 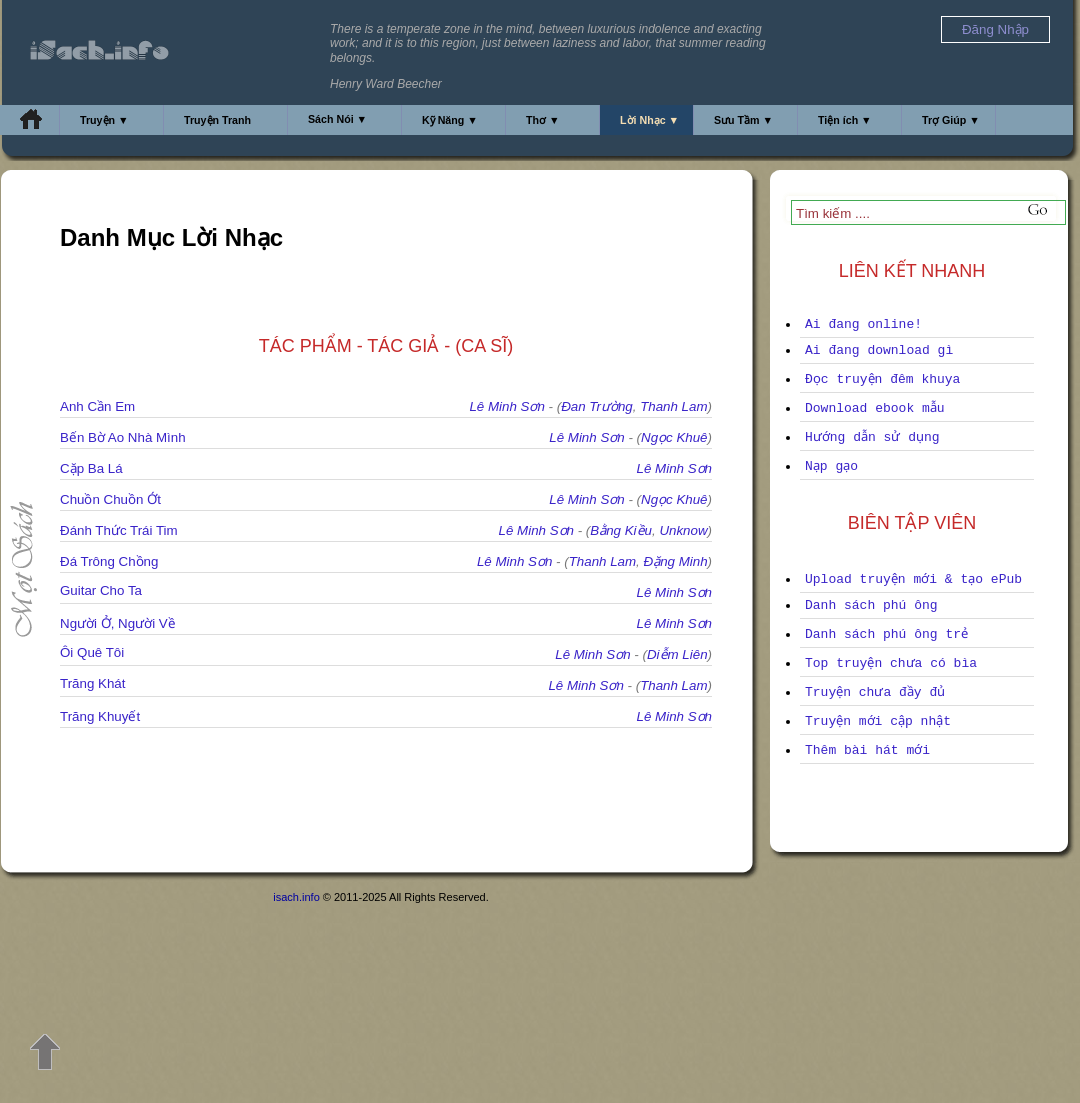 I want to click on Sách Nói ▼, so click(x=337, y=119).